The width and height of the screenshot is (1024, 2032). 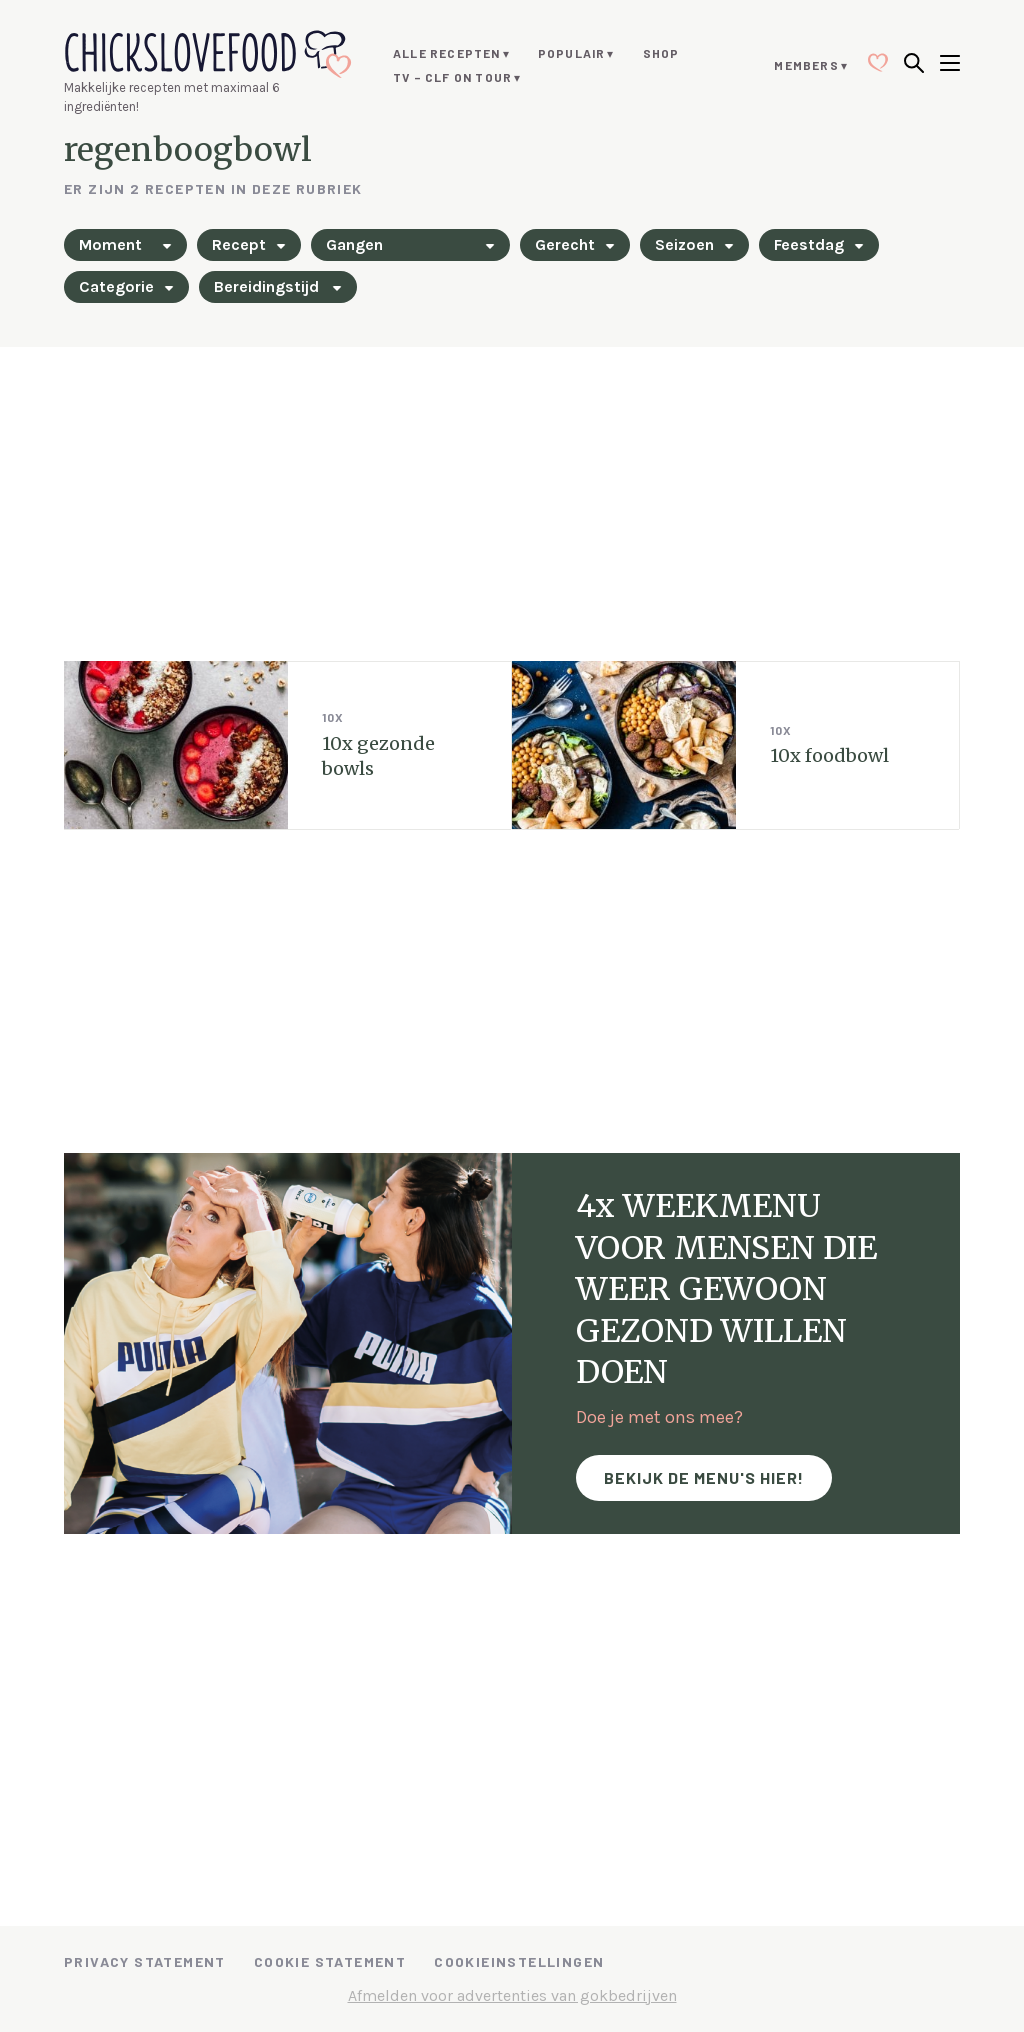 I want to click on Alle recepten, so click(x=447, y=53).